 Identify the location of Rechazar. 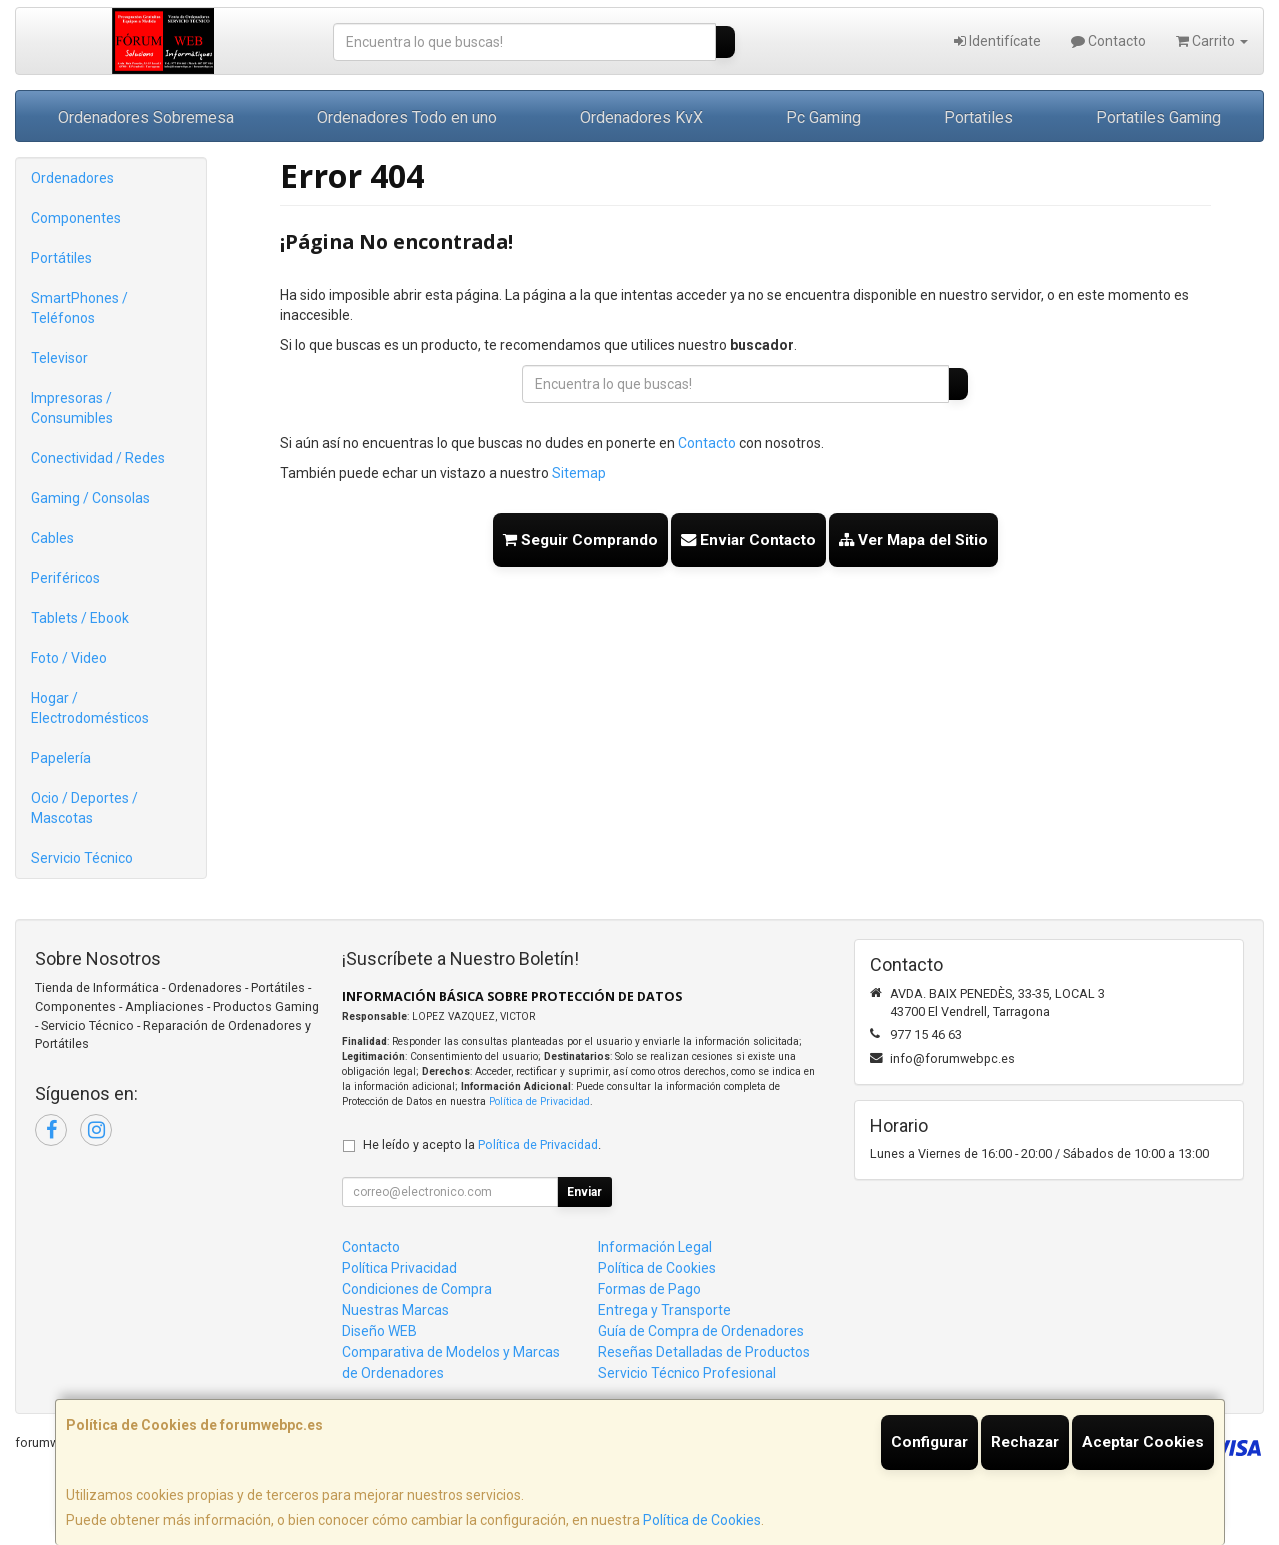
(1025, 1442).